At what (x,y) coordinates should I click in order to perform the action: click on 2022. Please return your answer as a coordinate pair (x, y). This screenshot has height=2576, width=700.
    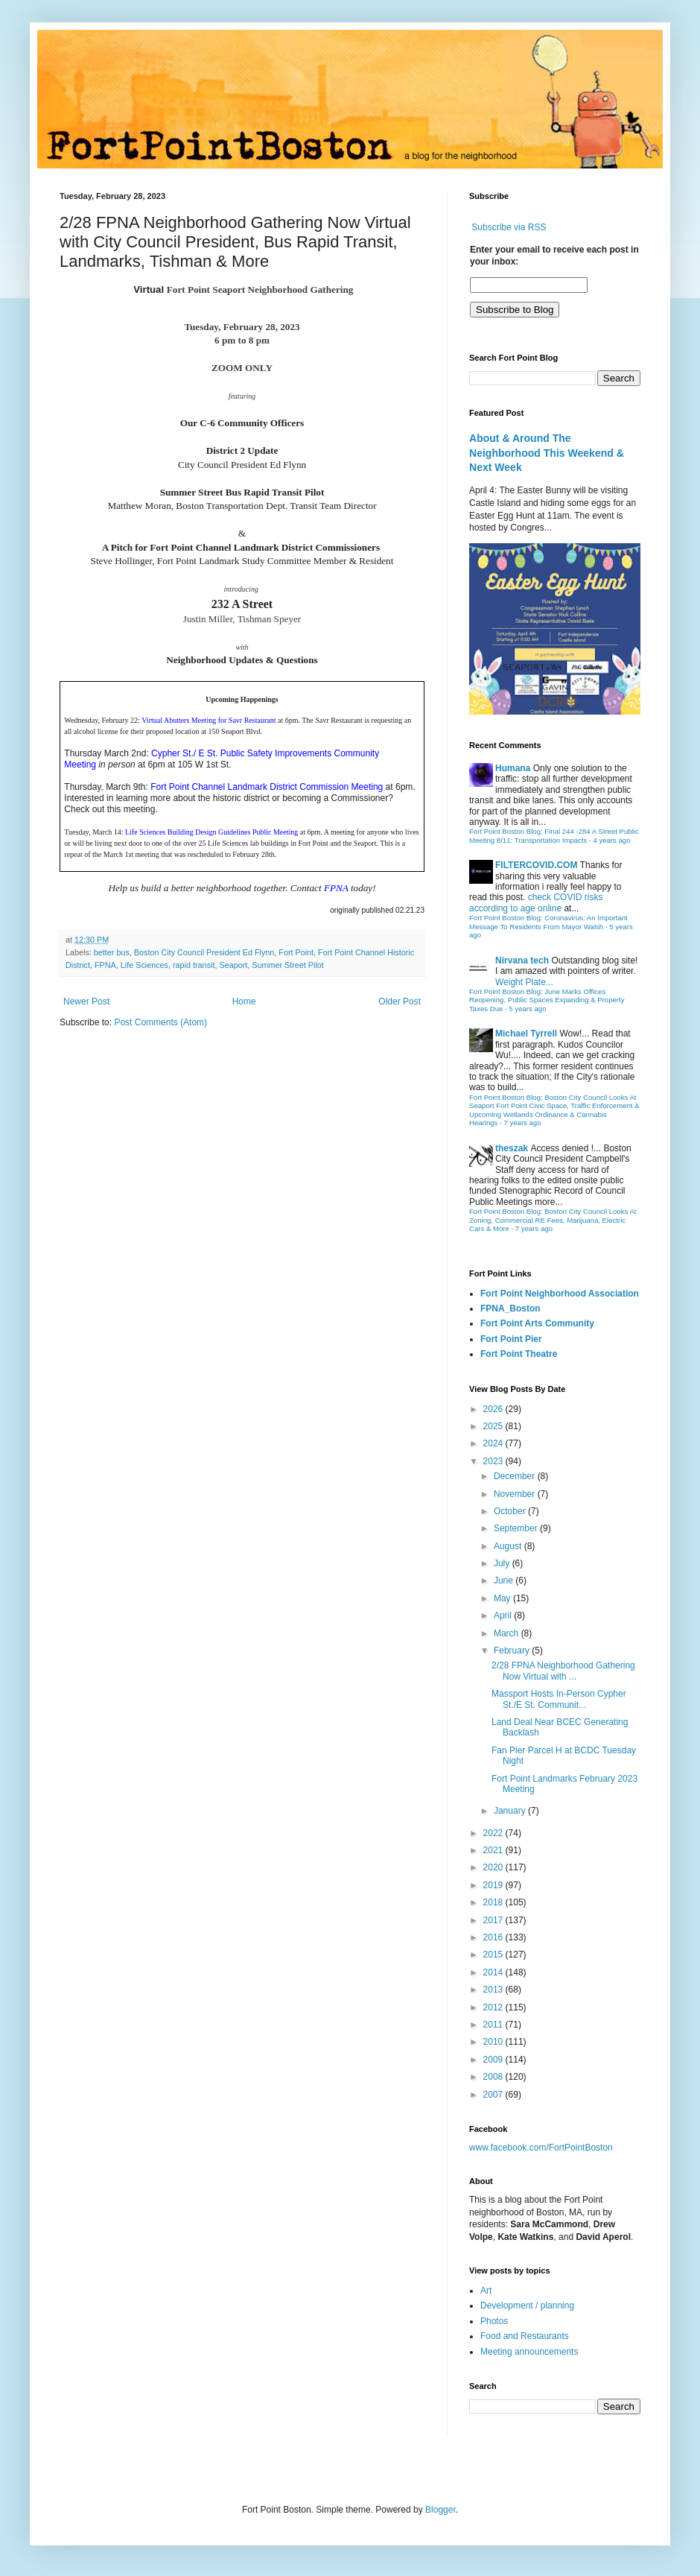
    Looking at the image, I should click on (494, 1833).